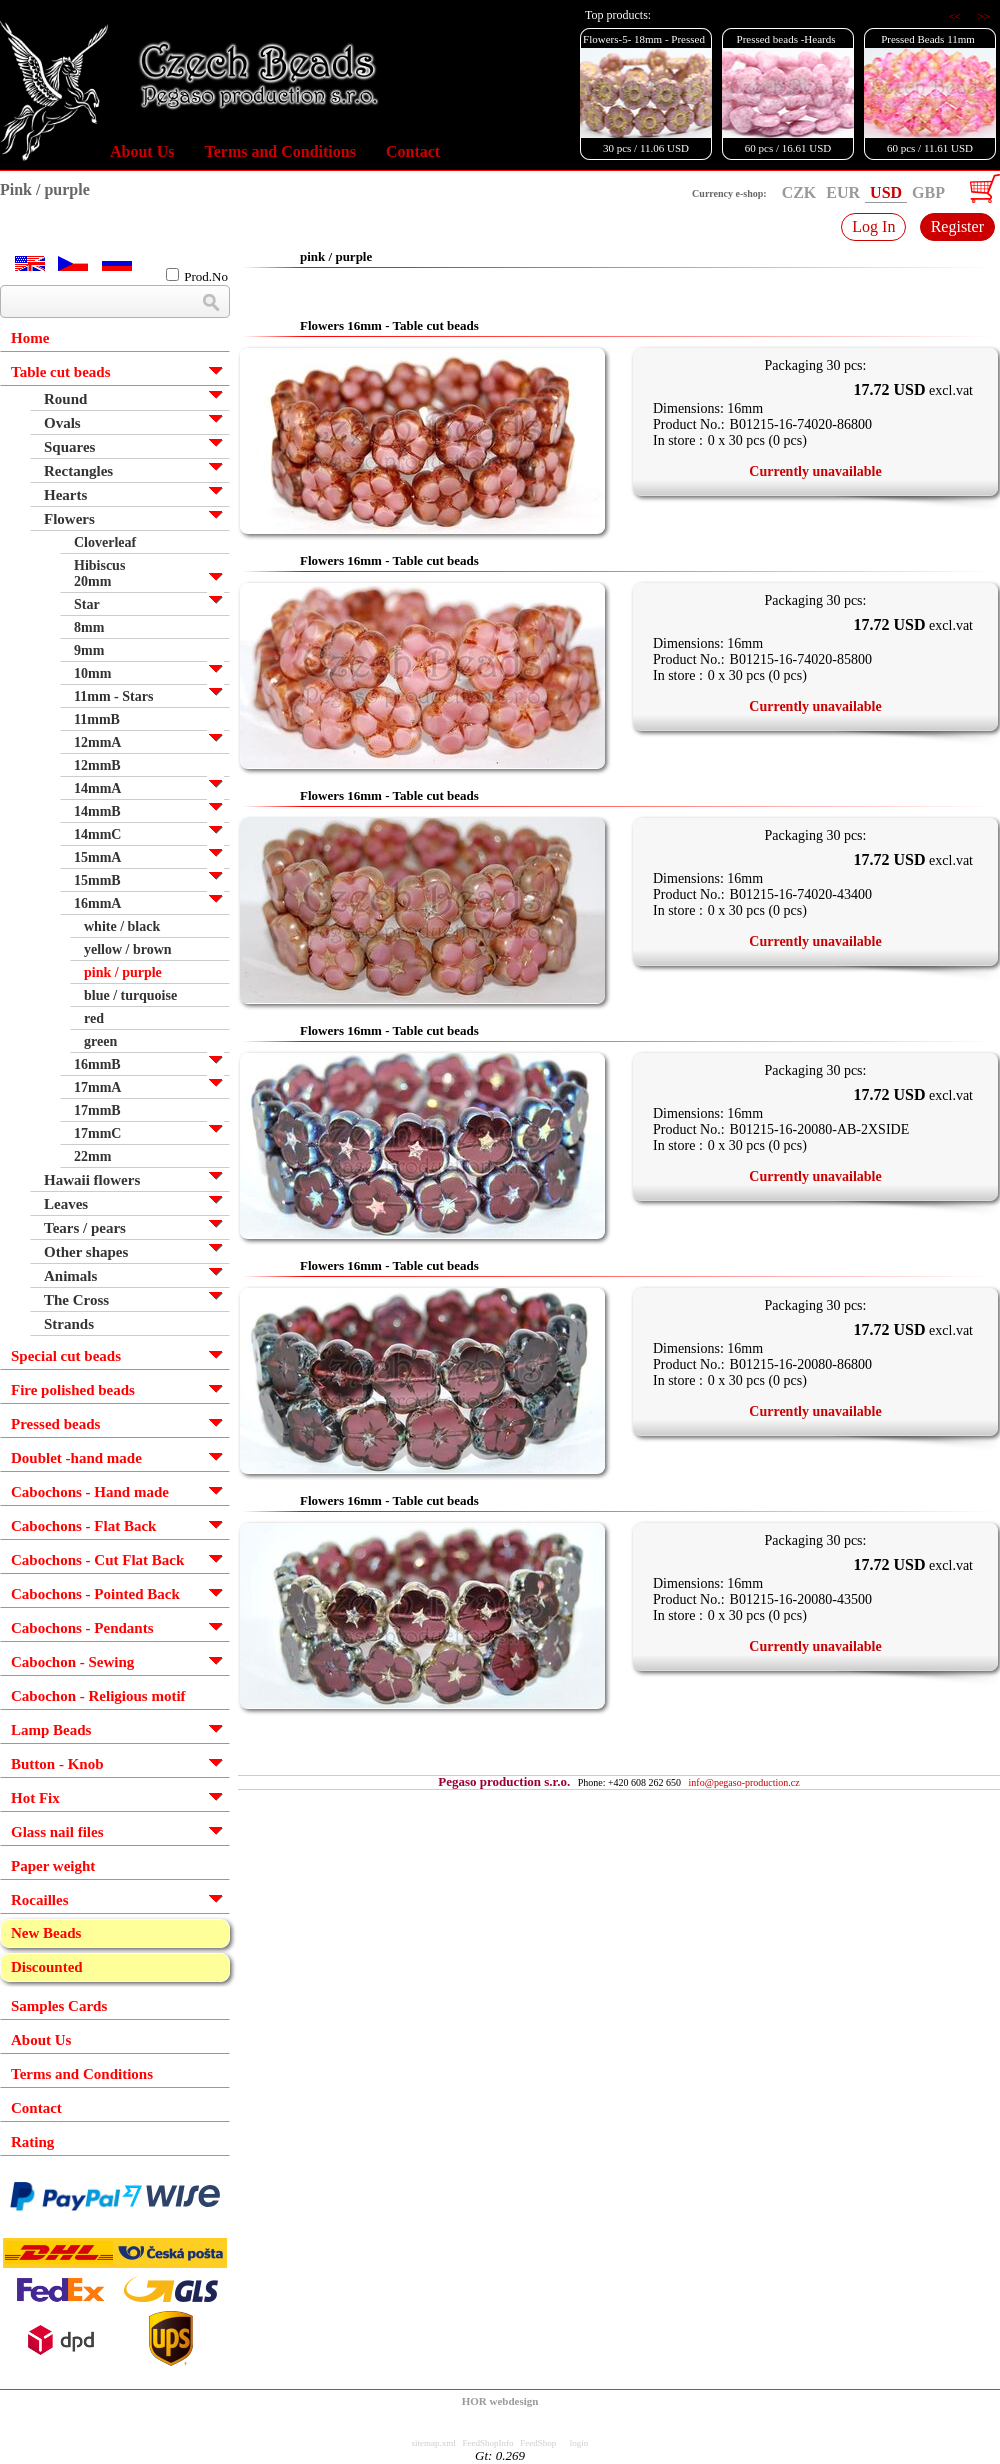 Image resolution: width=1000 pixels, height=2464 pixels. I want to click on blue / turquoise, so click(130, 995).